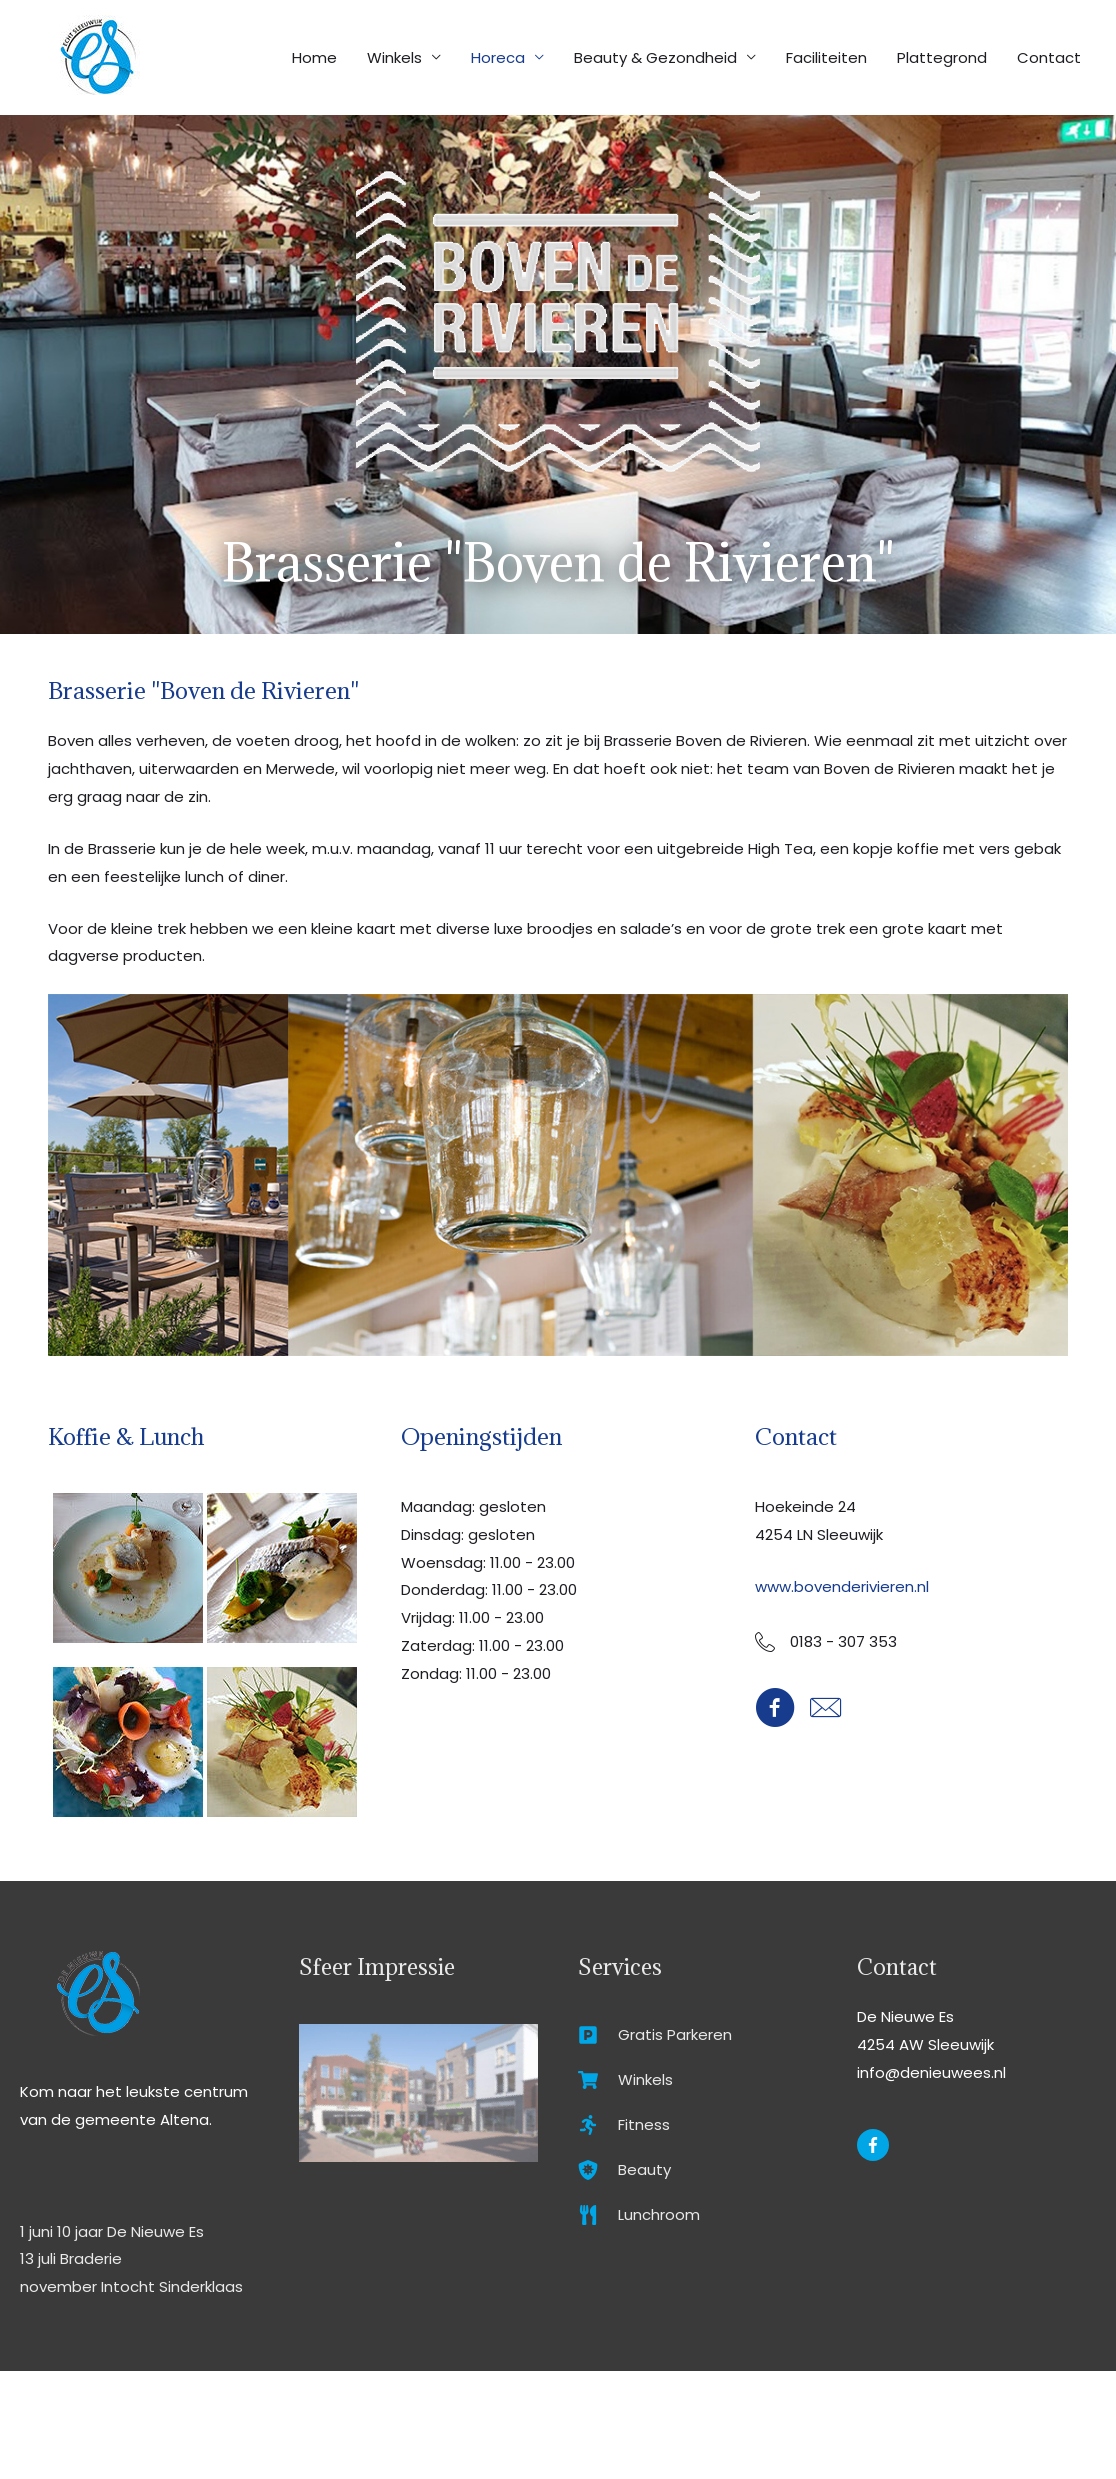 This screenshot has width=1116, height=2479. I want to click on Home, so click(314, 57).